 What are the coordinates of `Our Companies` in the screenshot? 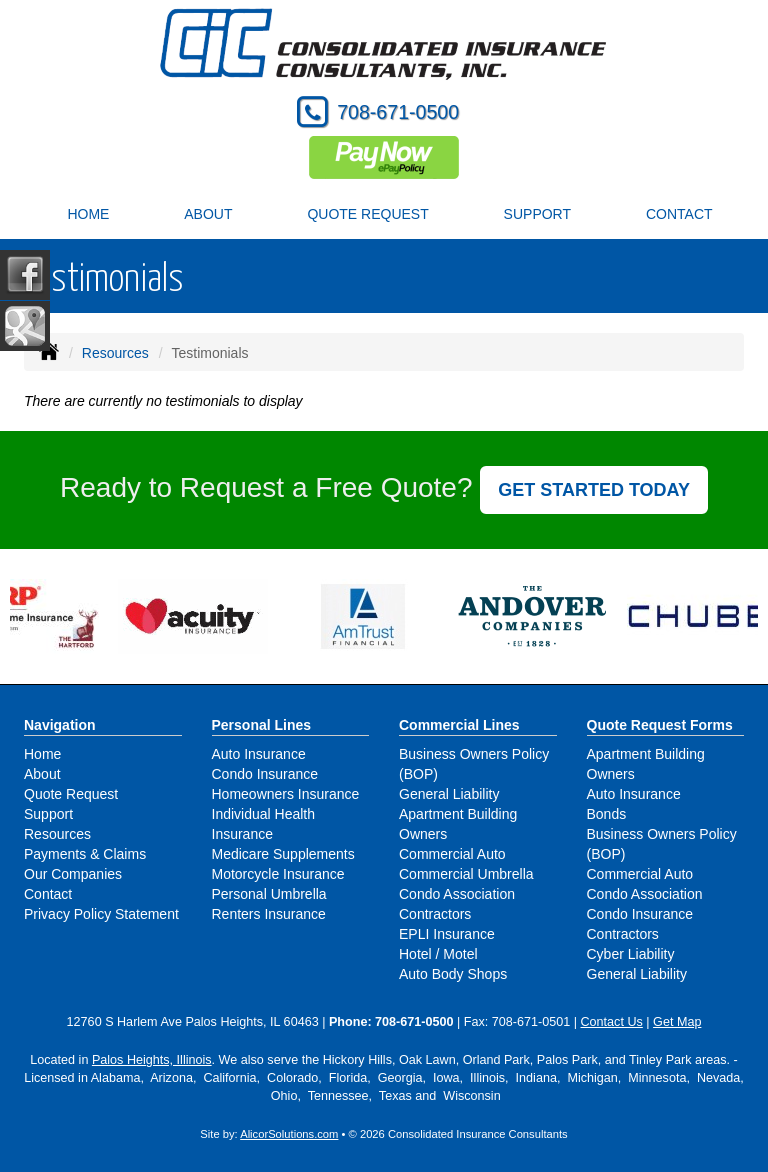 It's located at (73, 874).